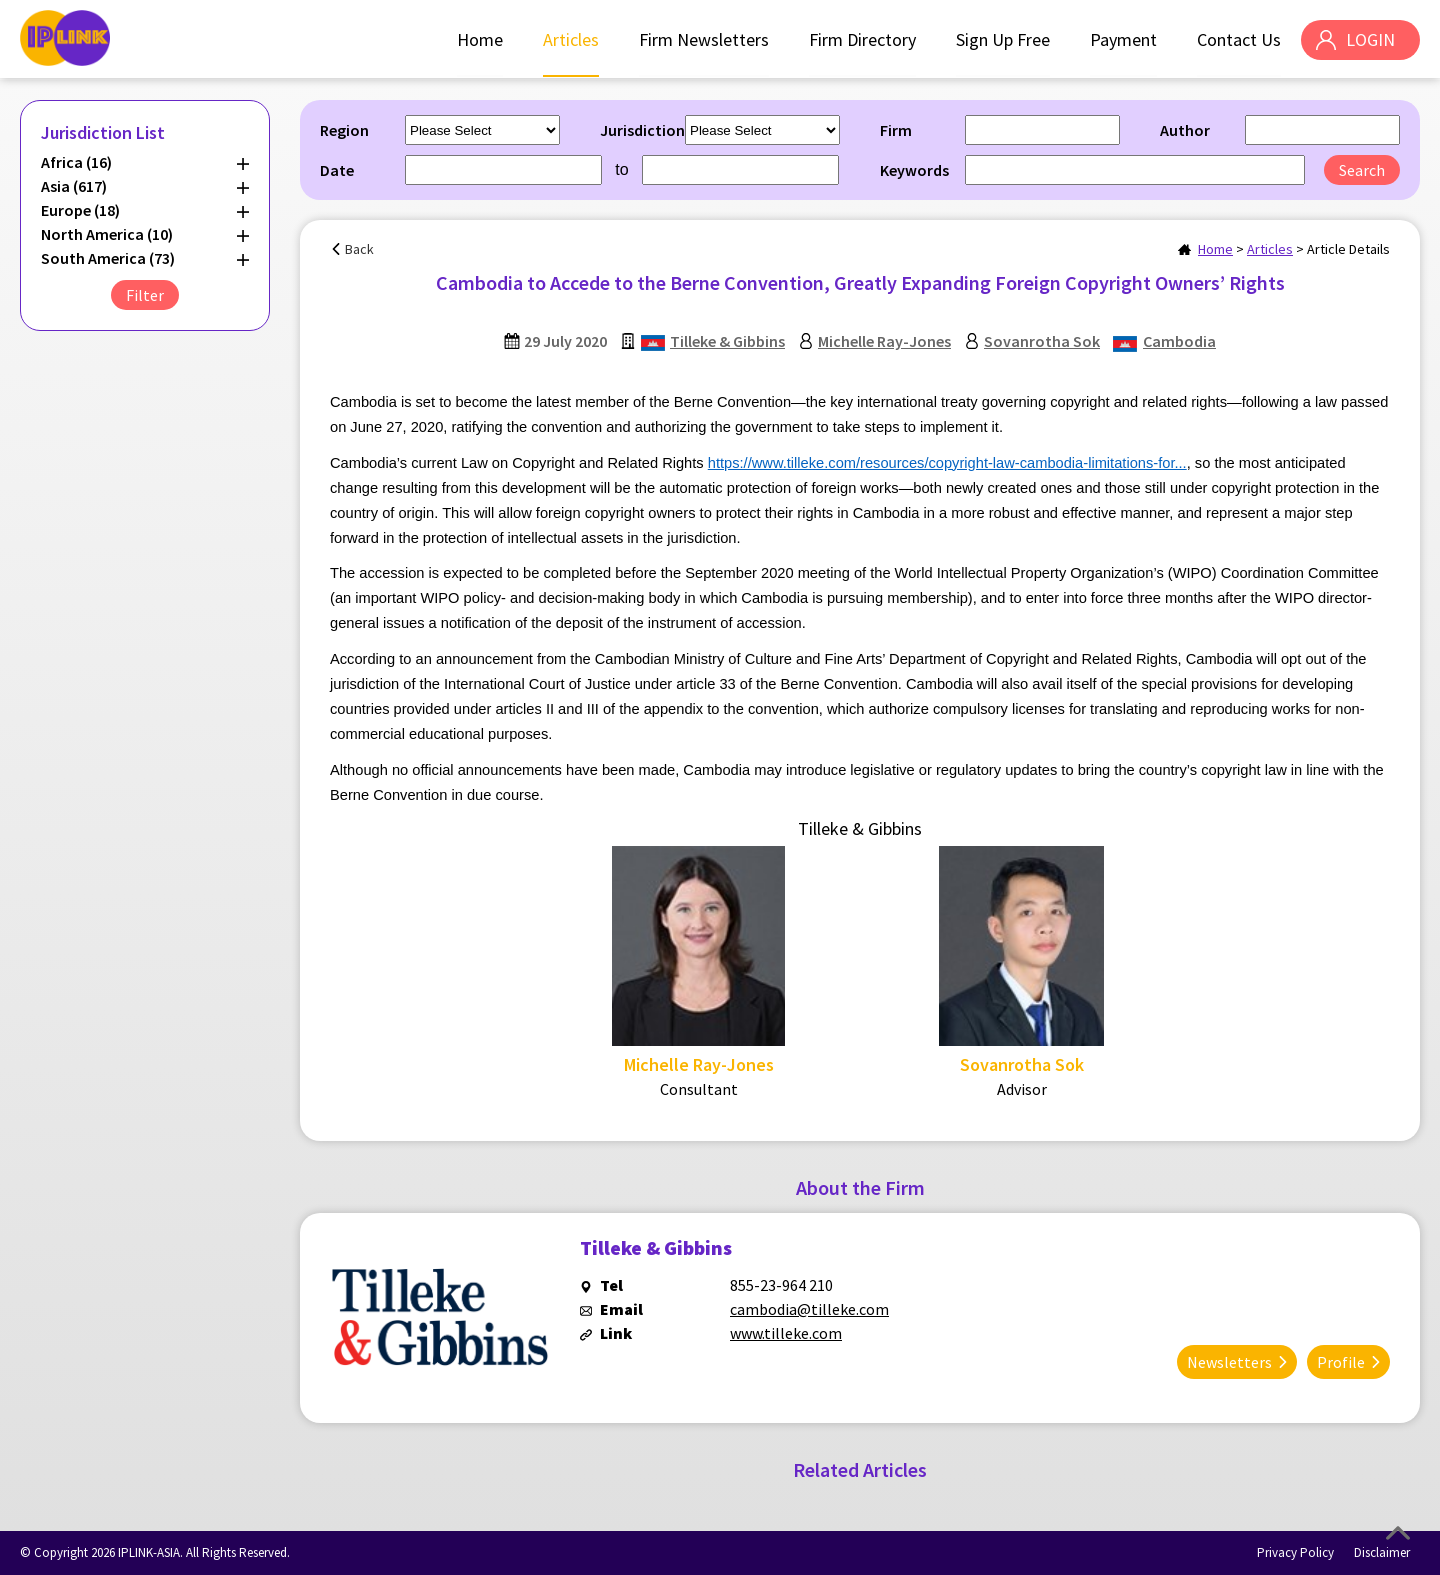  I want to click on Payment, so click(1123, 39).